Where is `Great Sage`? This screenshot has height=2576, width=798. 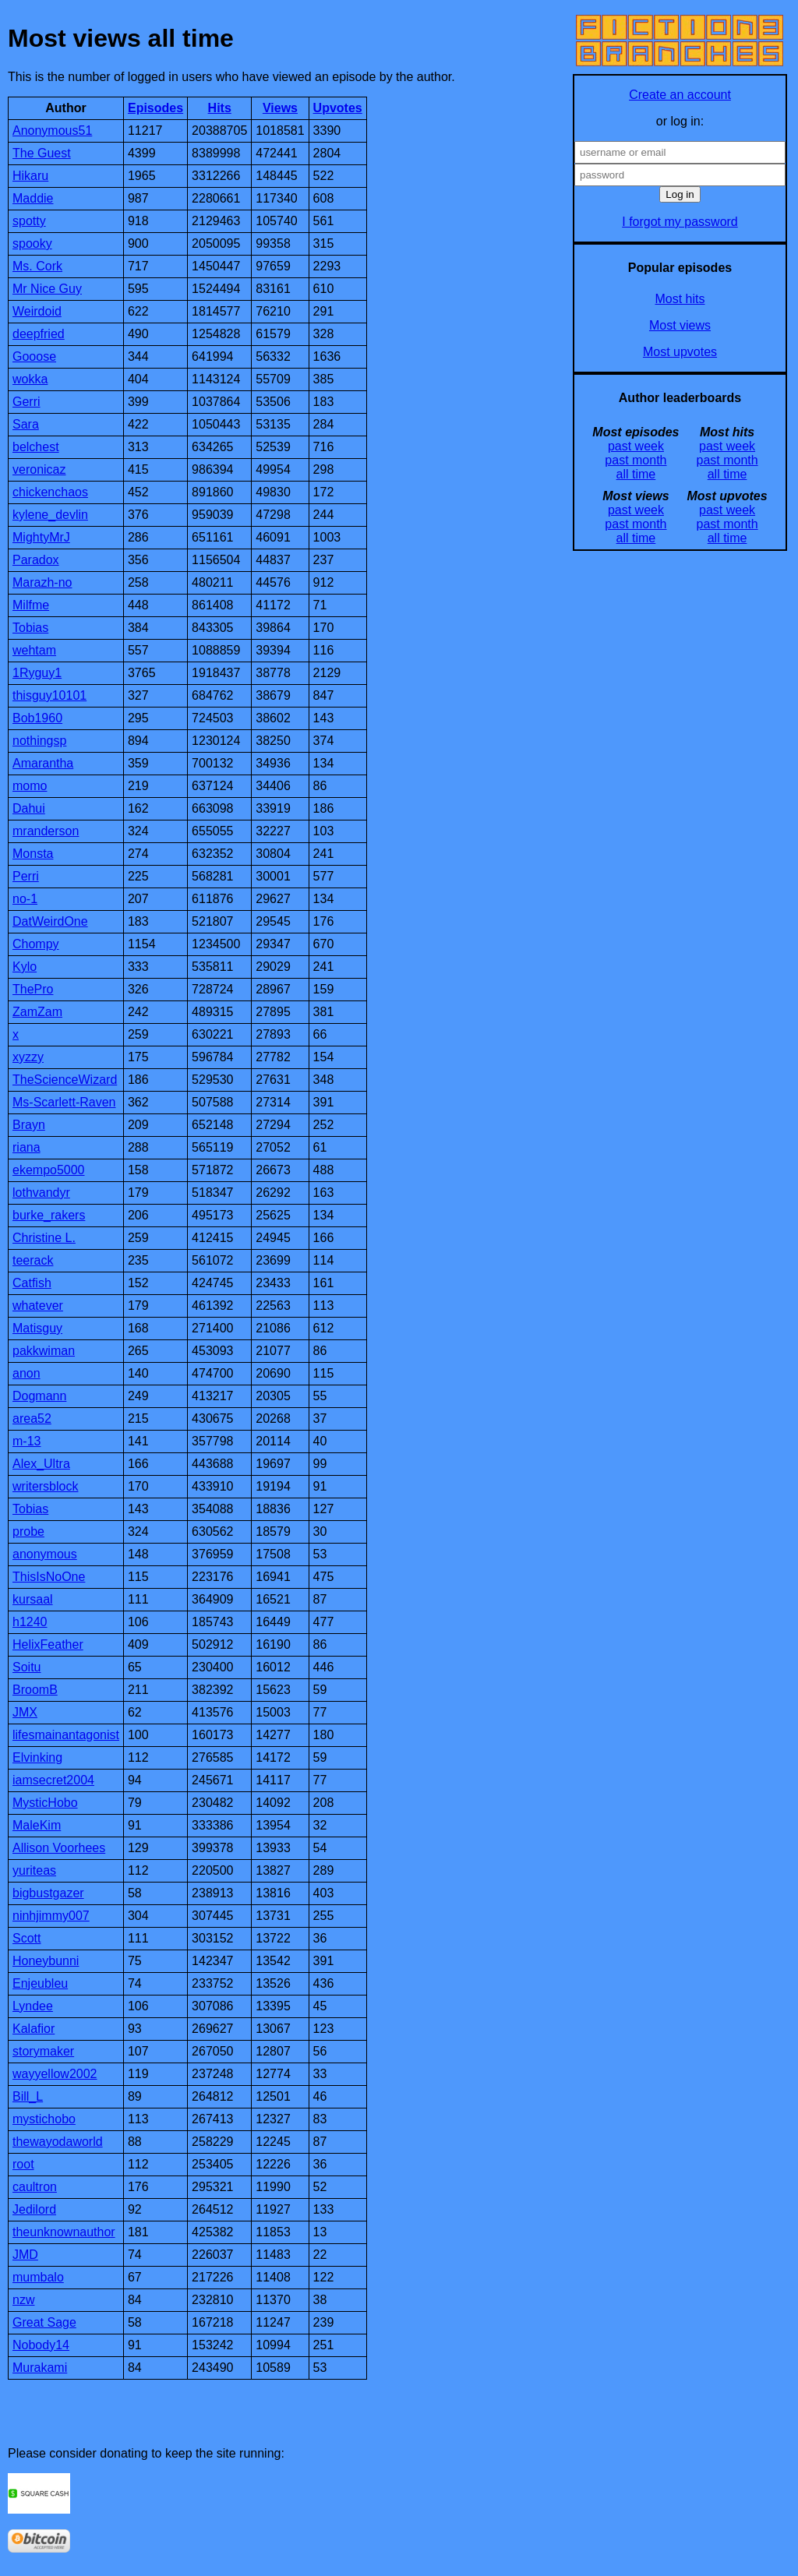
Great Sage is located at coordinates (44, 2322).